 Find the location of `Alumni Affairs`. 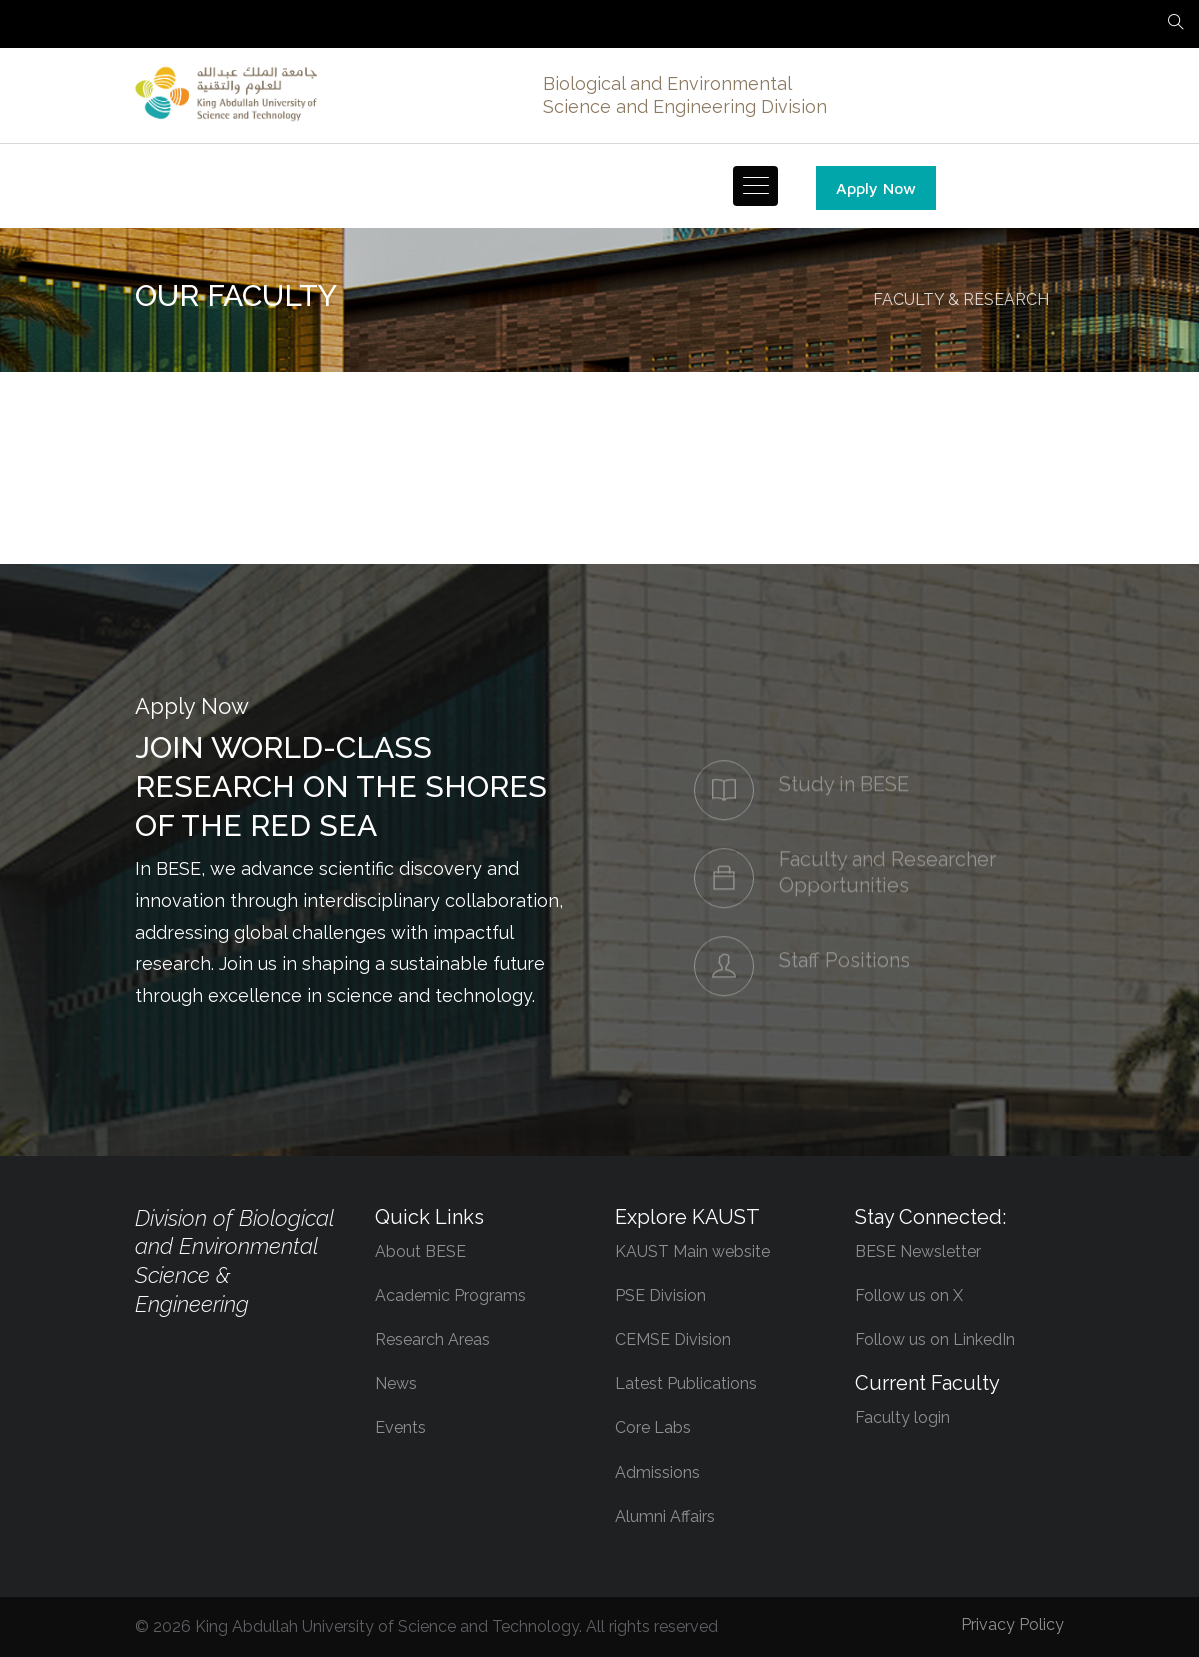

Alumni Affairs is located at coordinates (665, 1516).